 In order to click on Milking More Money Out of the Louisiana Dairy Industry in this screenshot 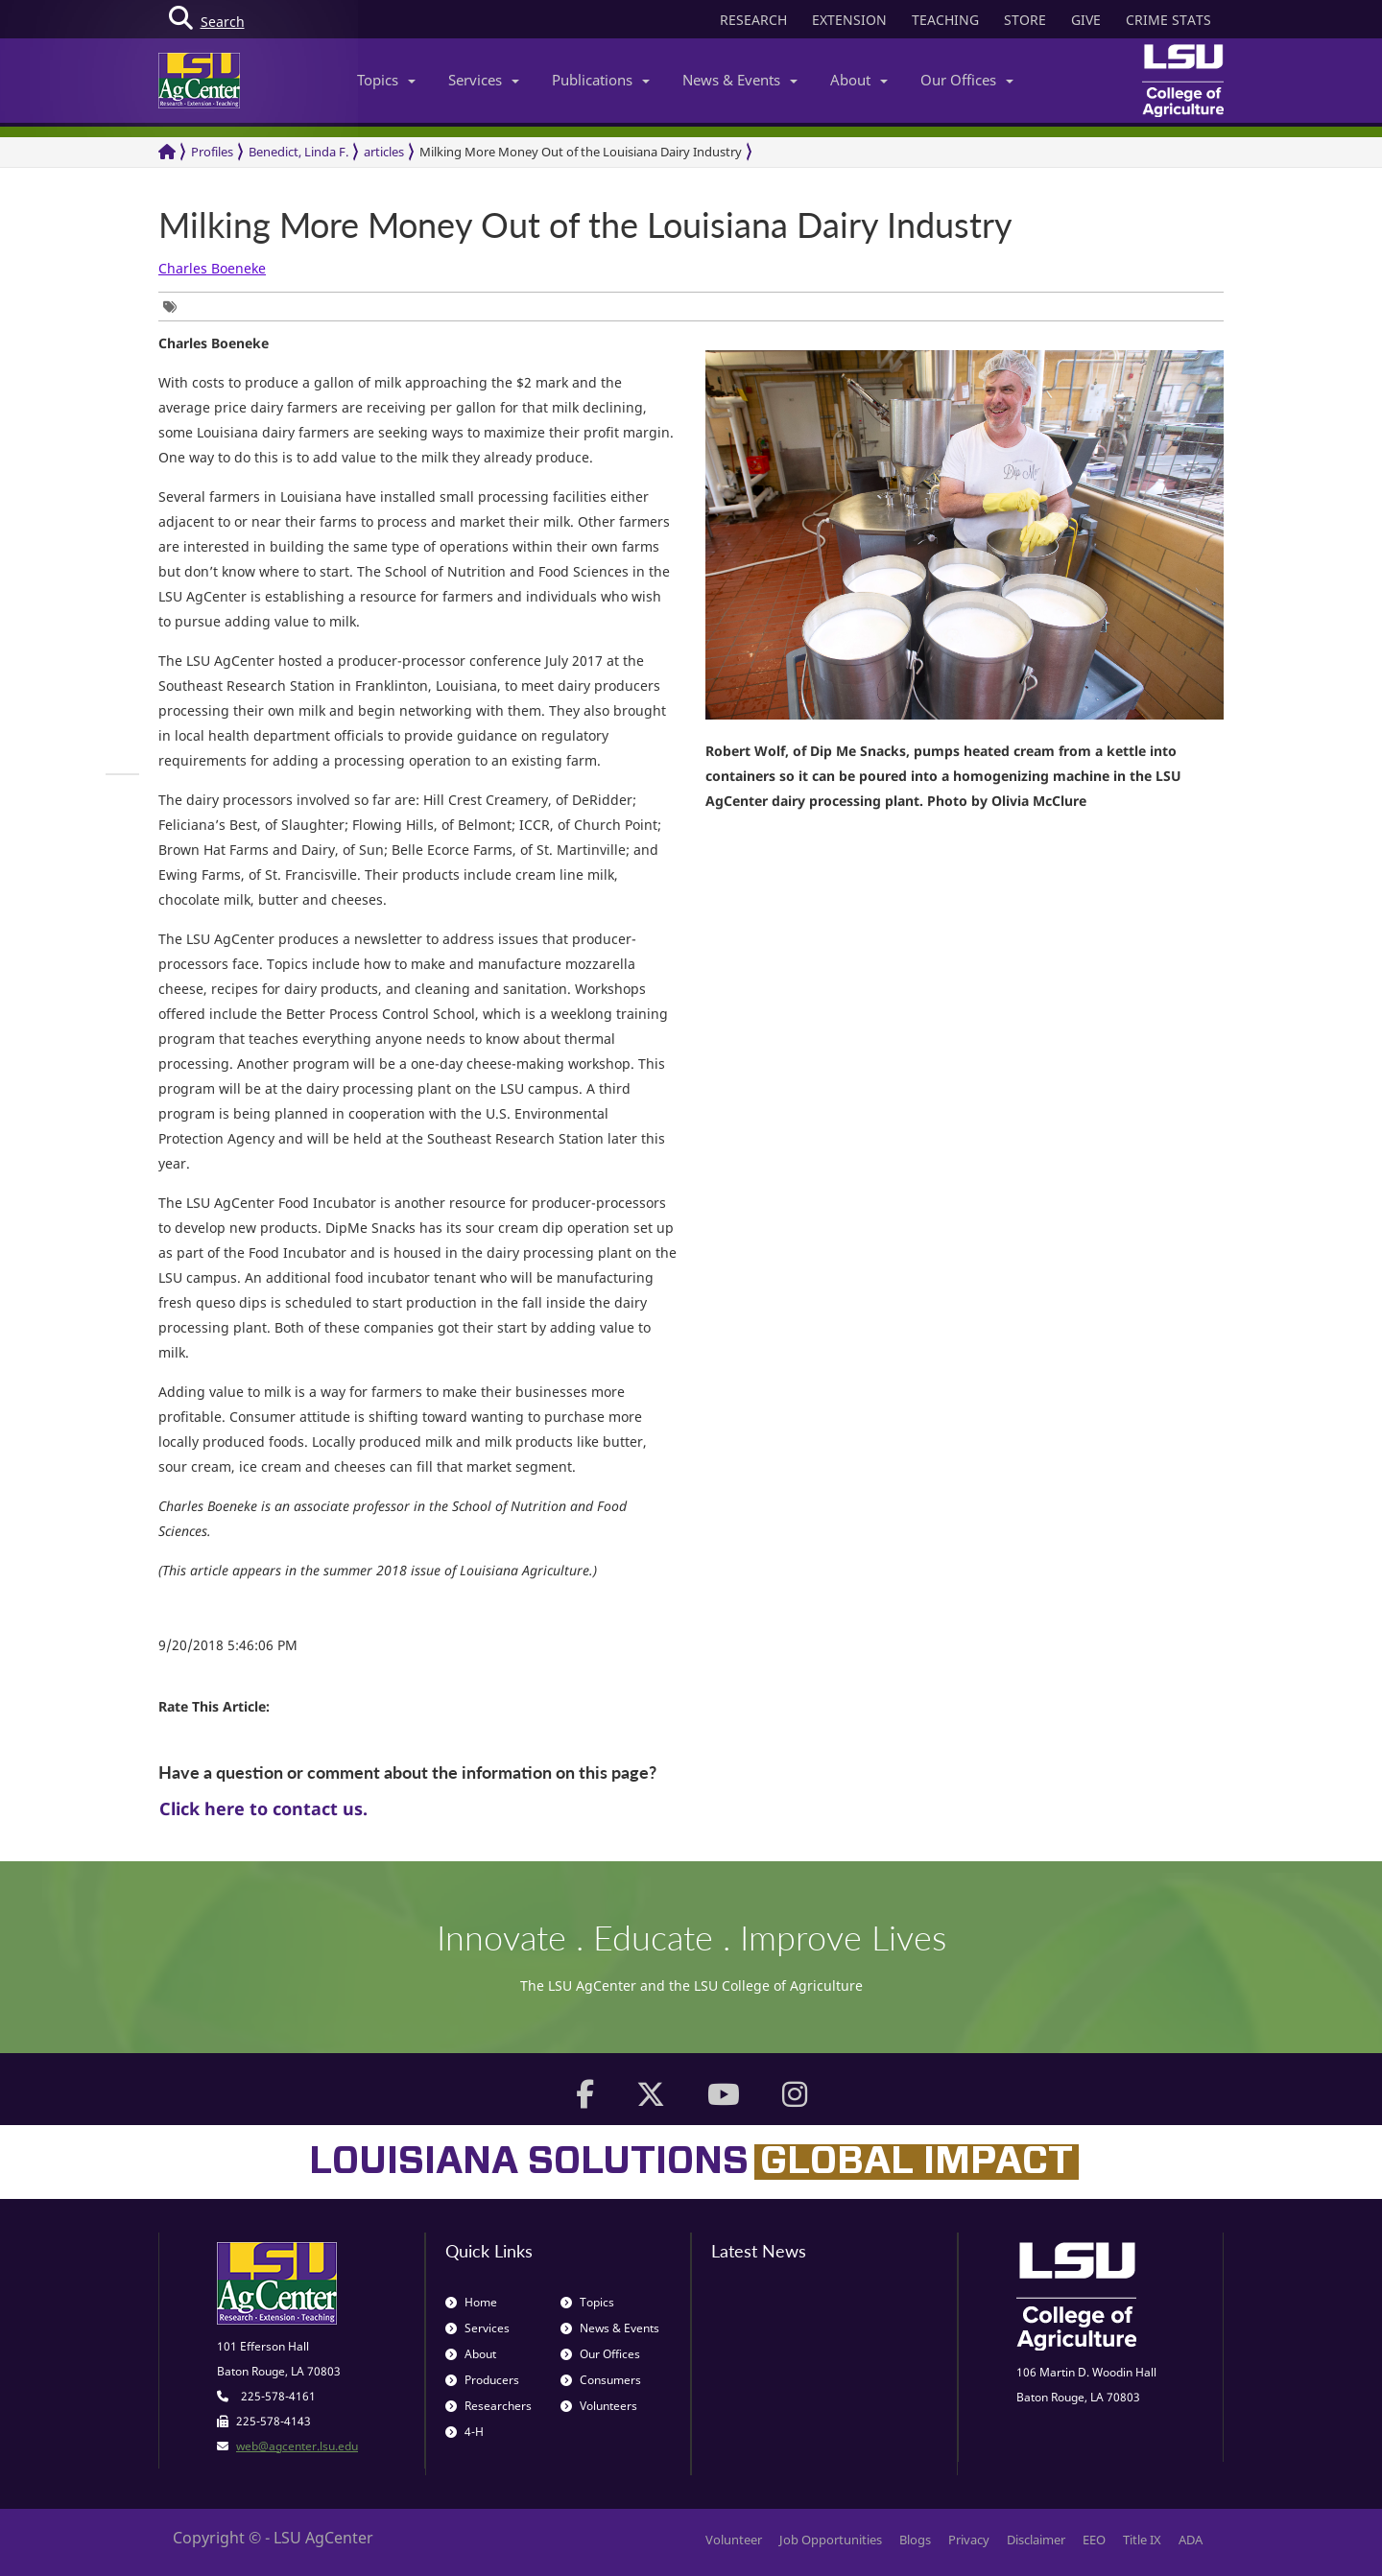, I will do `click(580, 151)`.